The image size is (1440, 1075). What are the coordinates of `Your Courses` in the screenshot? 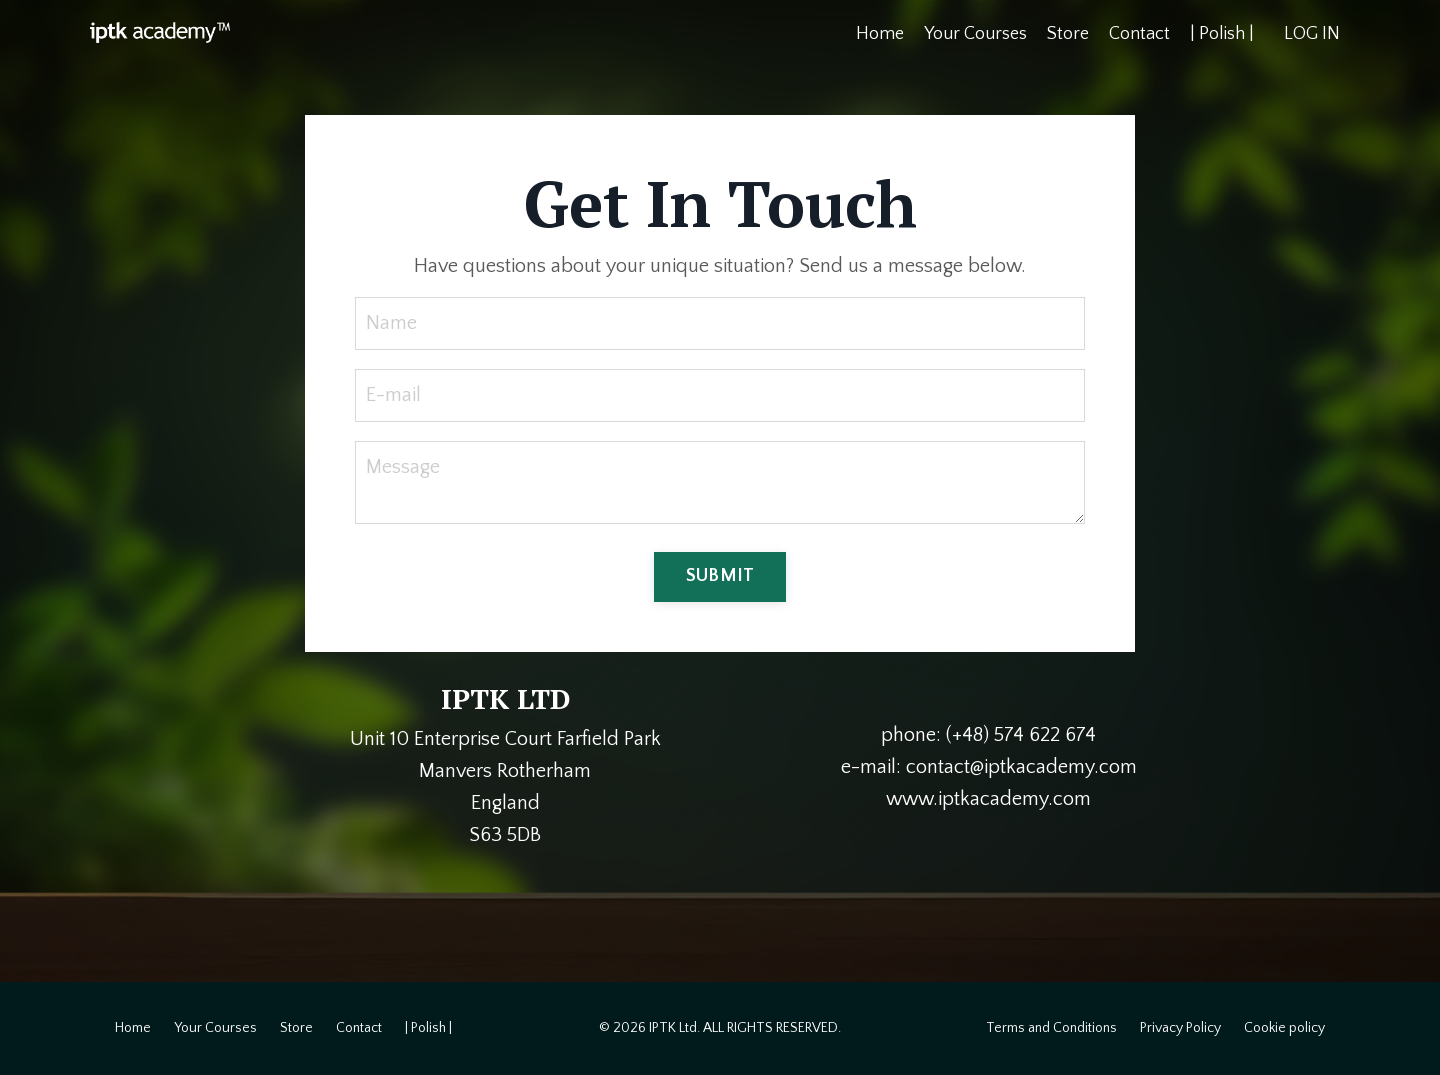 It's located at (975, 34).